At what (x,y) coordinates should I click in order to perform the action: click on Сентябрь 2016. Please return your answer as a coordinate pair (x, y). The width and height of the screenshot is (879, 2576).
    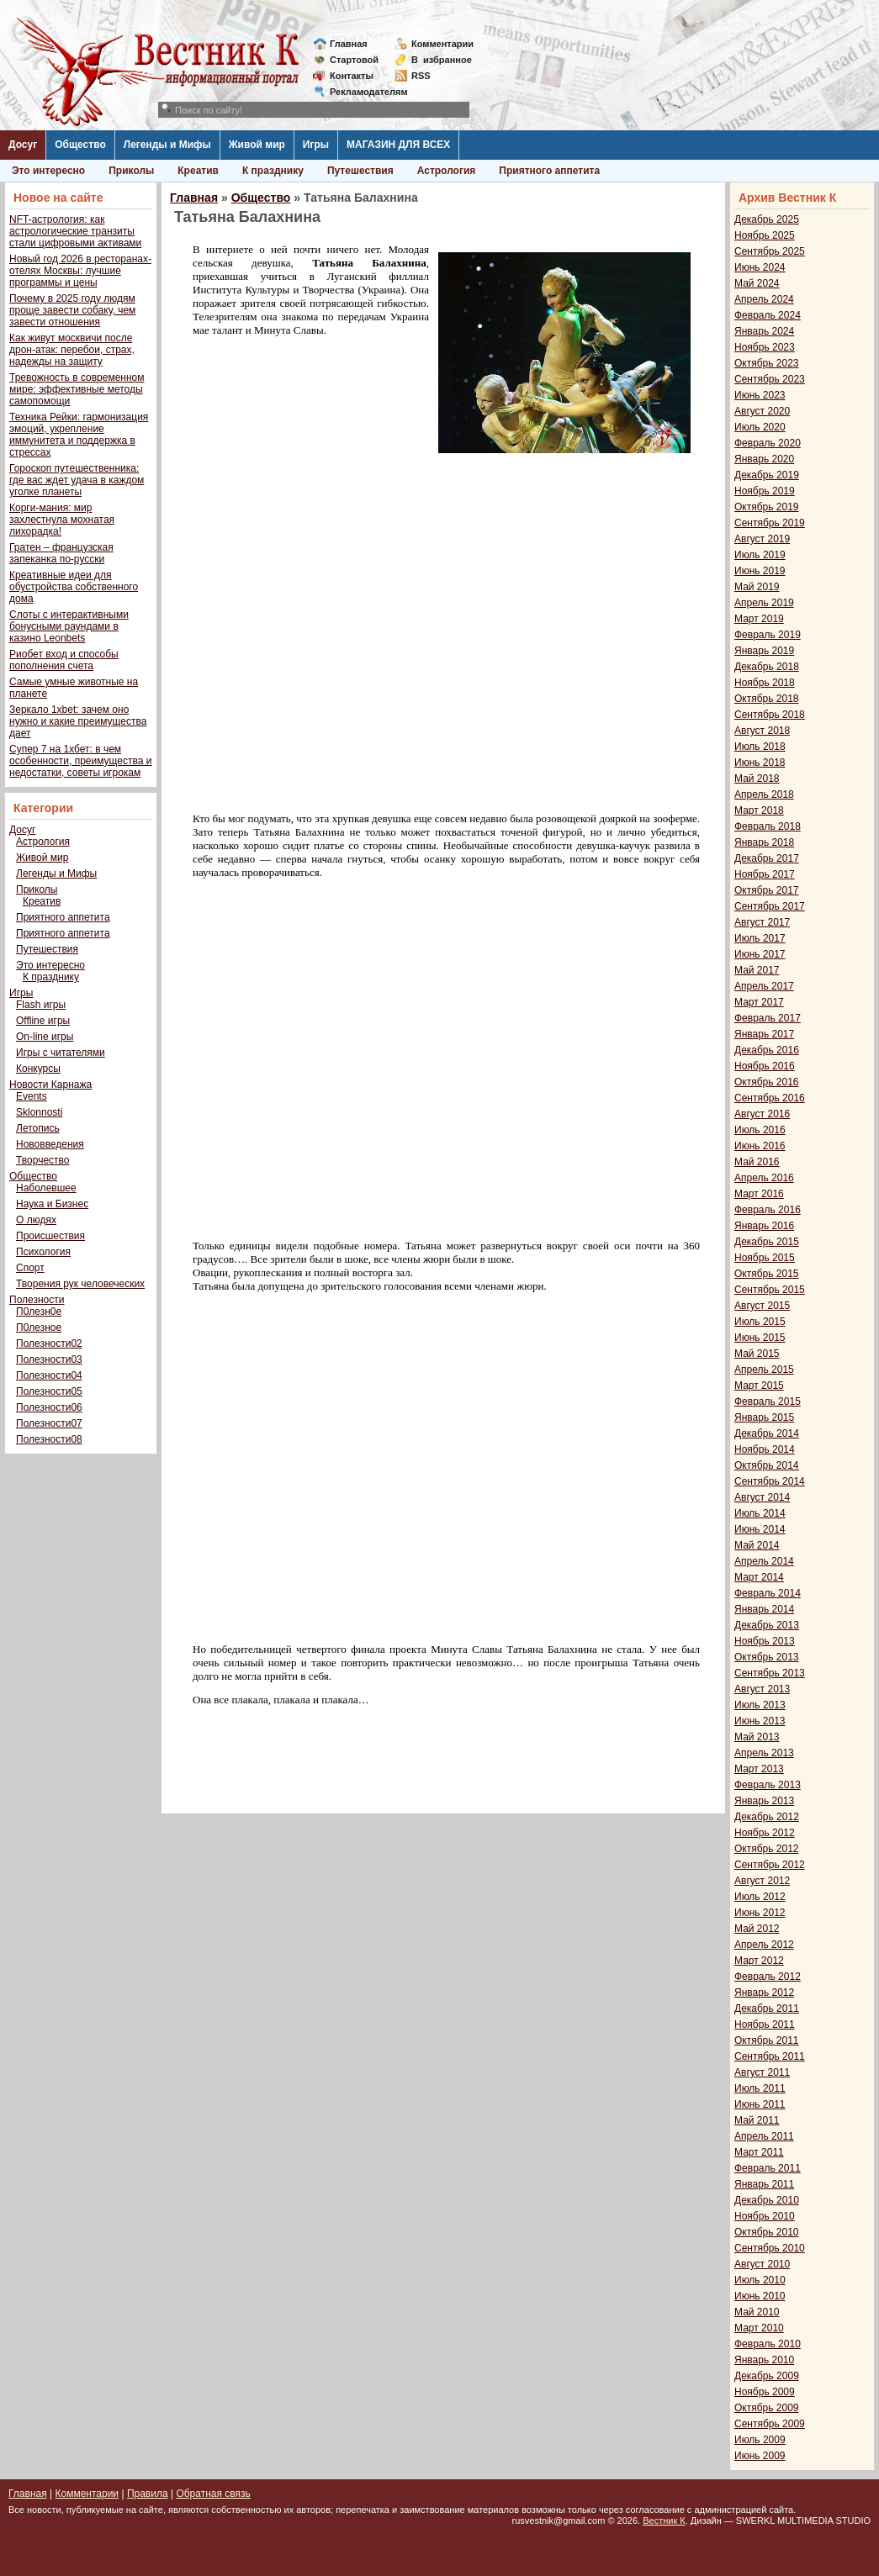
    Looking at the image, I should click on (769, 1098).